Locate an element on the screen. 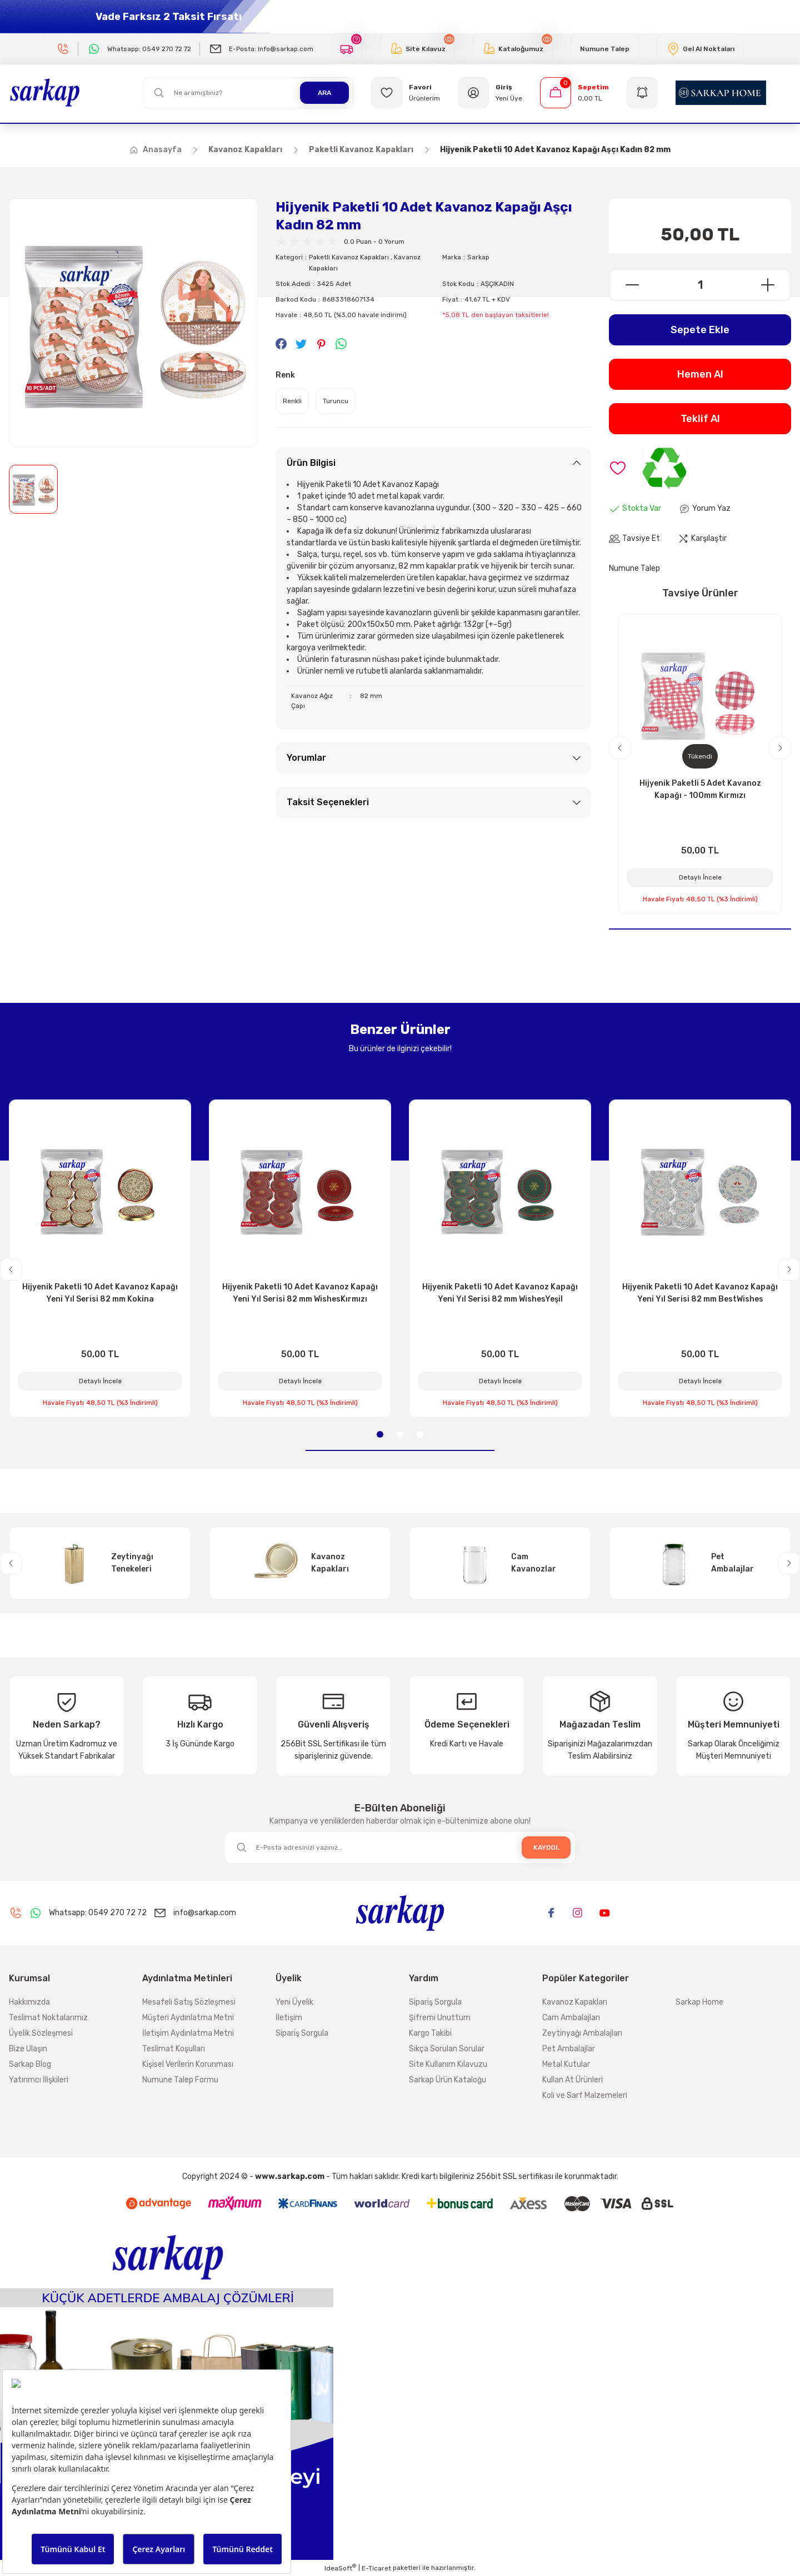 This screenshot has width=800, height=2576. Hijyenik Paketli 10 Adet Kavanoz Kapağı Yeni Yıl Serisi 82 mm WishesYeşil is located at coordinates (500, 1293).